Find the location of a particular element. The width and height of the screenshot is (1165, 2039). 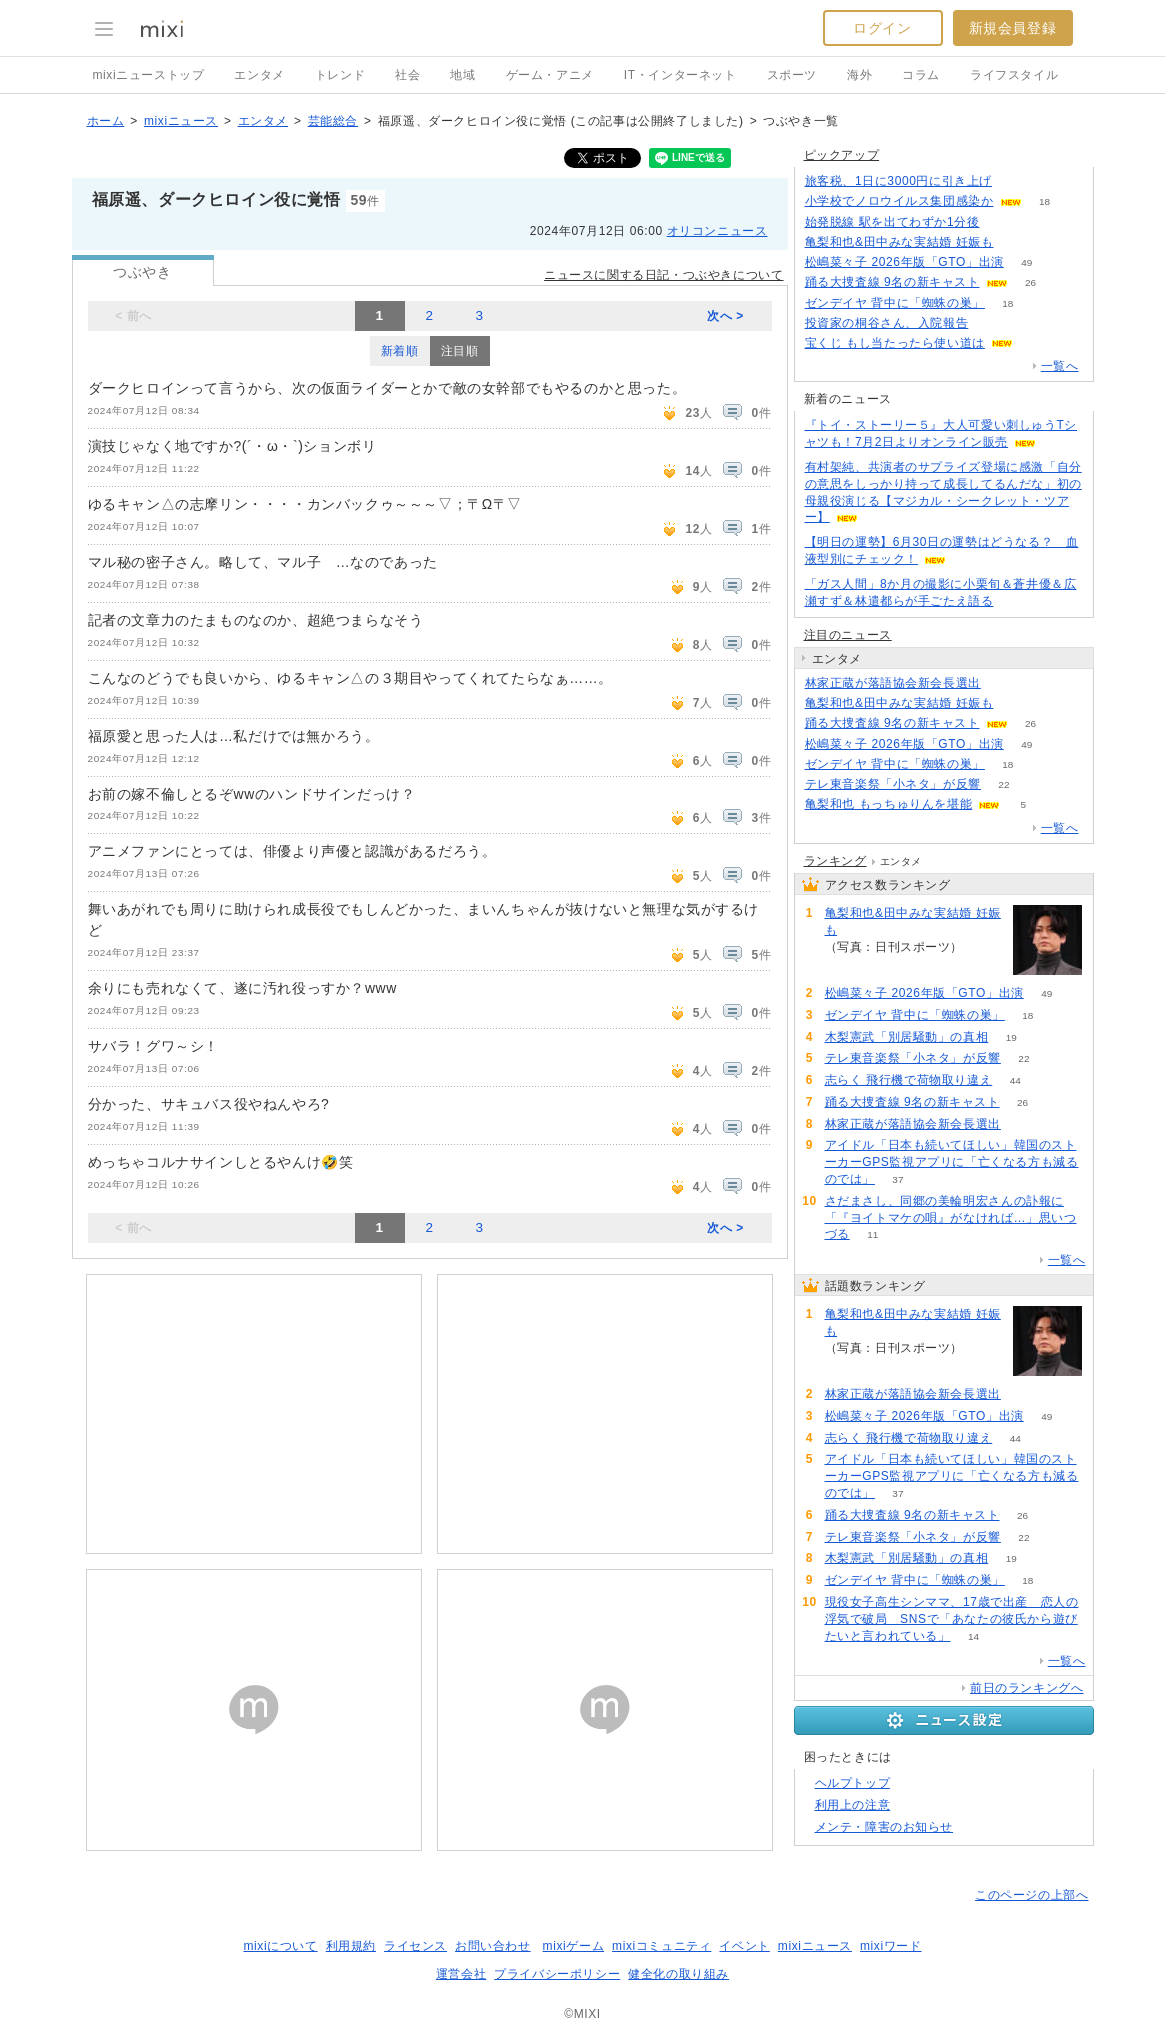

一覧へ is located at coordinates (1060, 366).